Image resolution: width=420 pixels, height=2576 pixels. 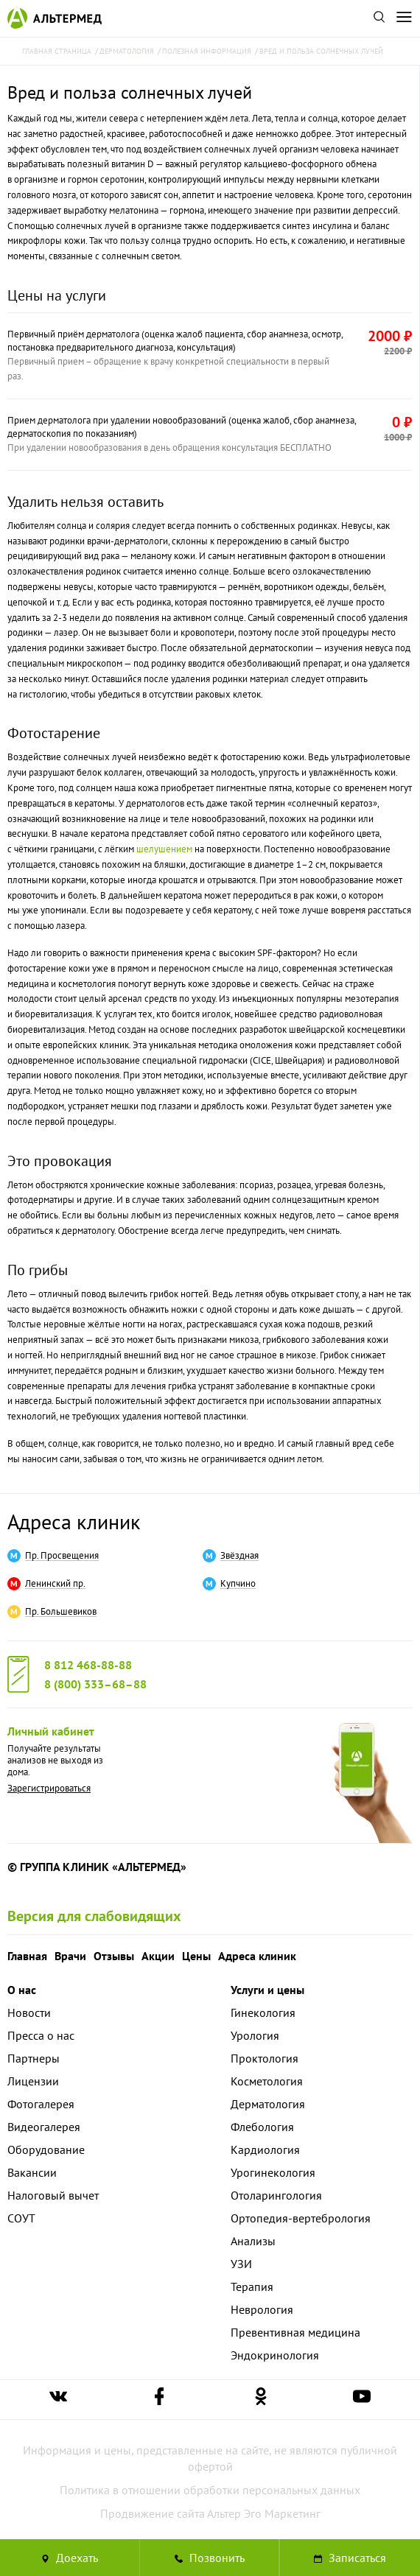 What do you see at coordinates (301, 2218) in the screenshot?
I see `Ортопедия-вертебрология` at bounding box center [301, 2218].